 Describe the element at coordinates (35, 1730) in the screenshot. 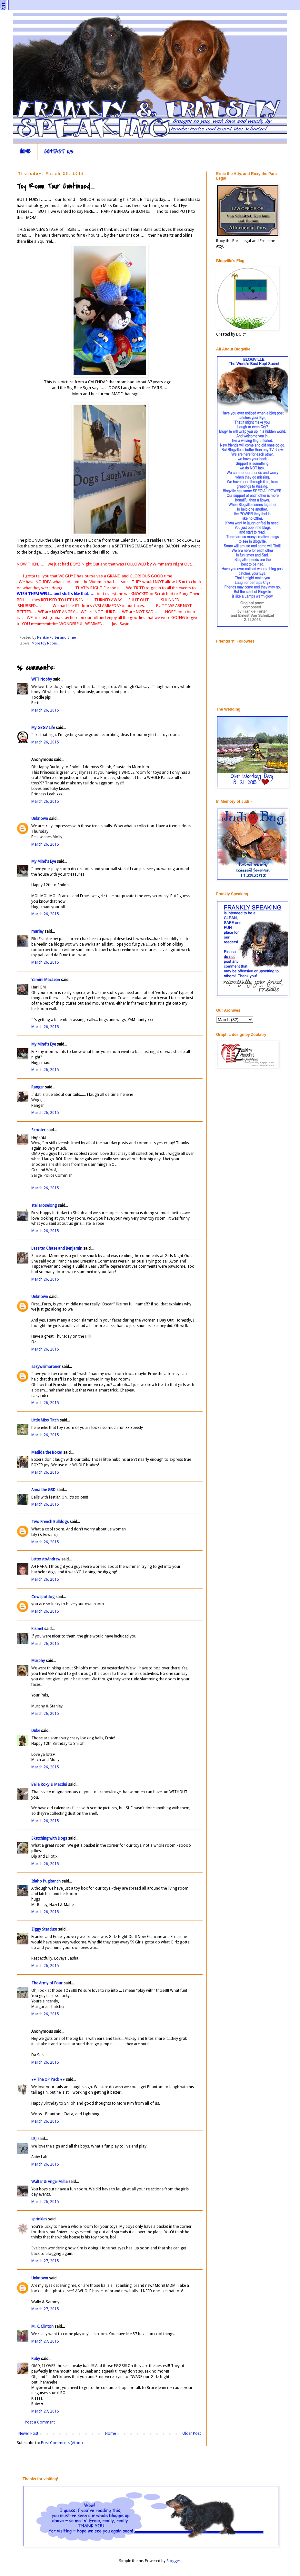

I see `Duke` at that location.